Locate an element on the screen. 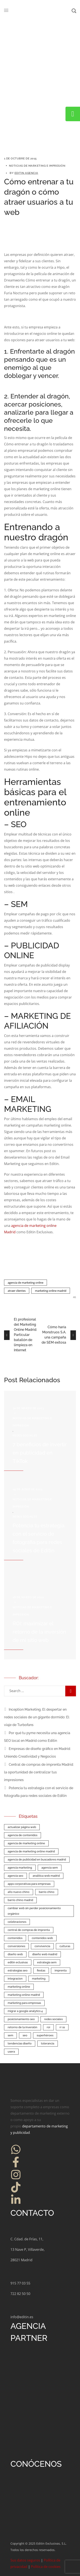  roi [roi (1 elemento)] is located at coordinates (48, 2027).